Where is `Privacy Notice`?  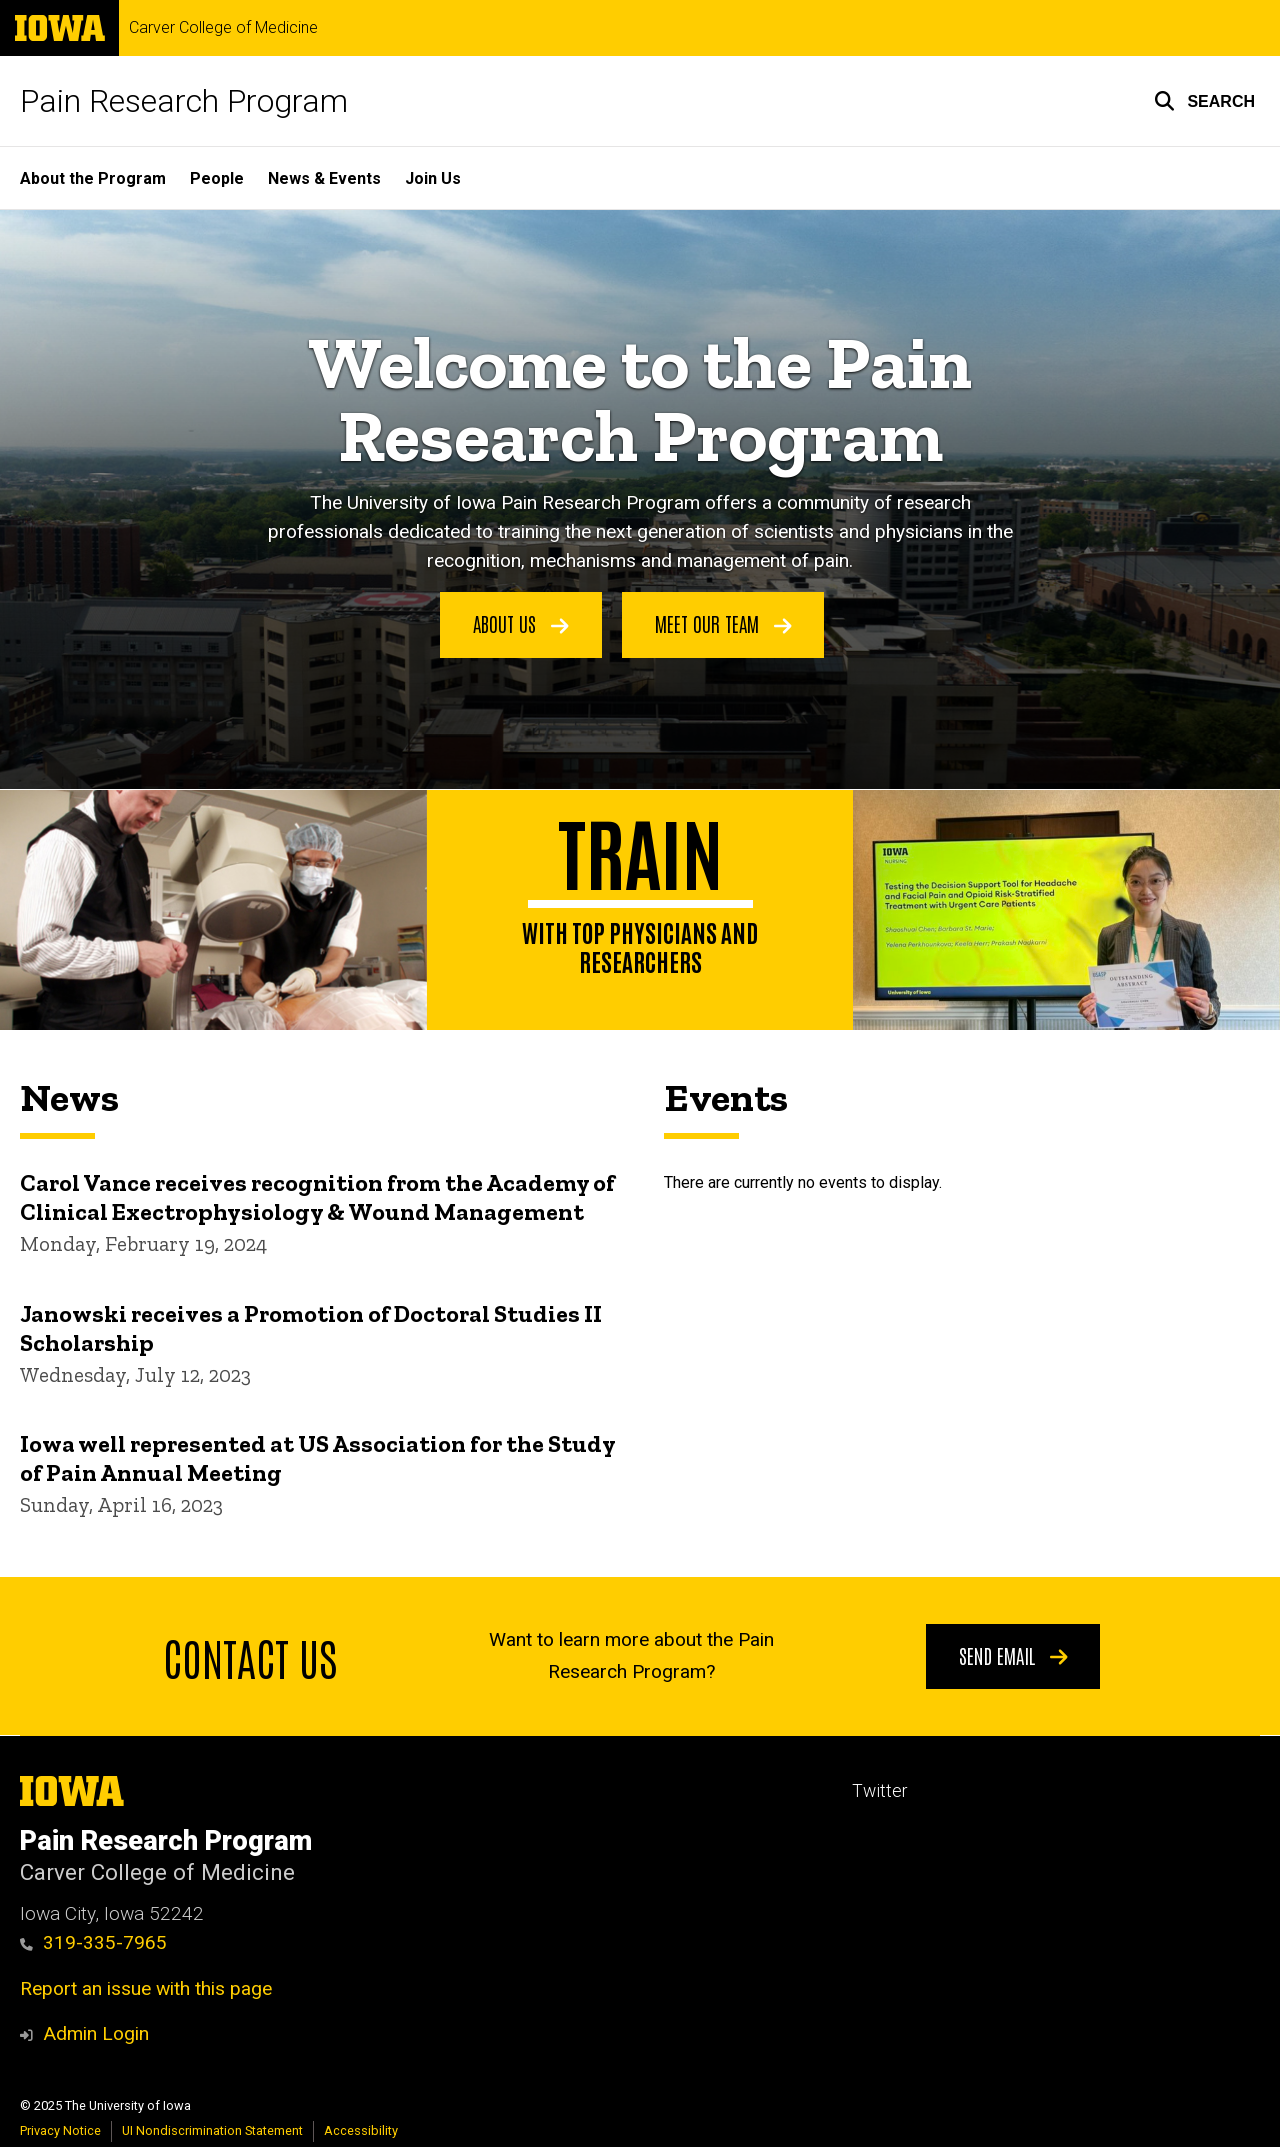 Privacy Notice is located at coordinates (60, 2130).